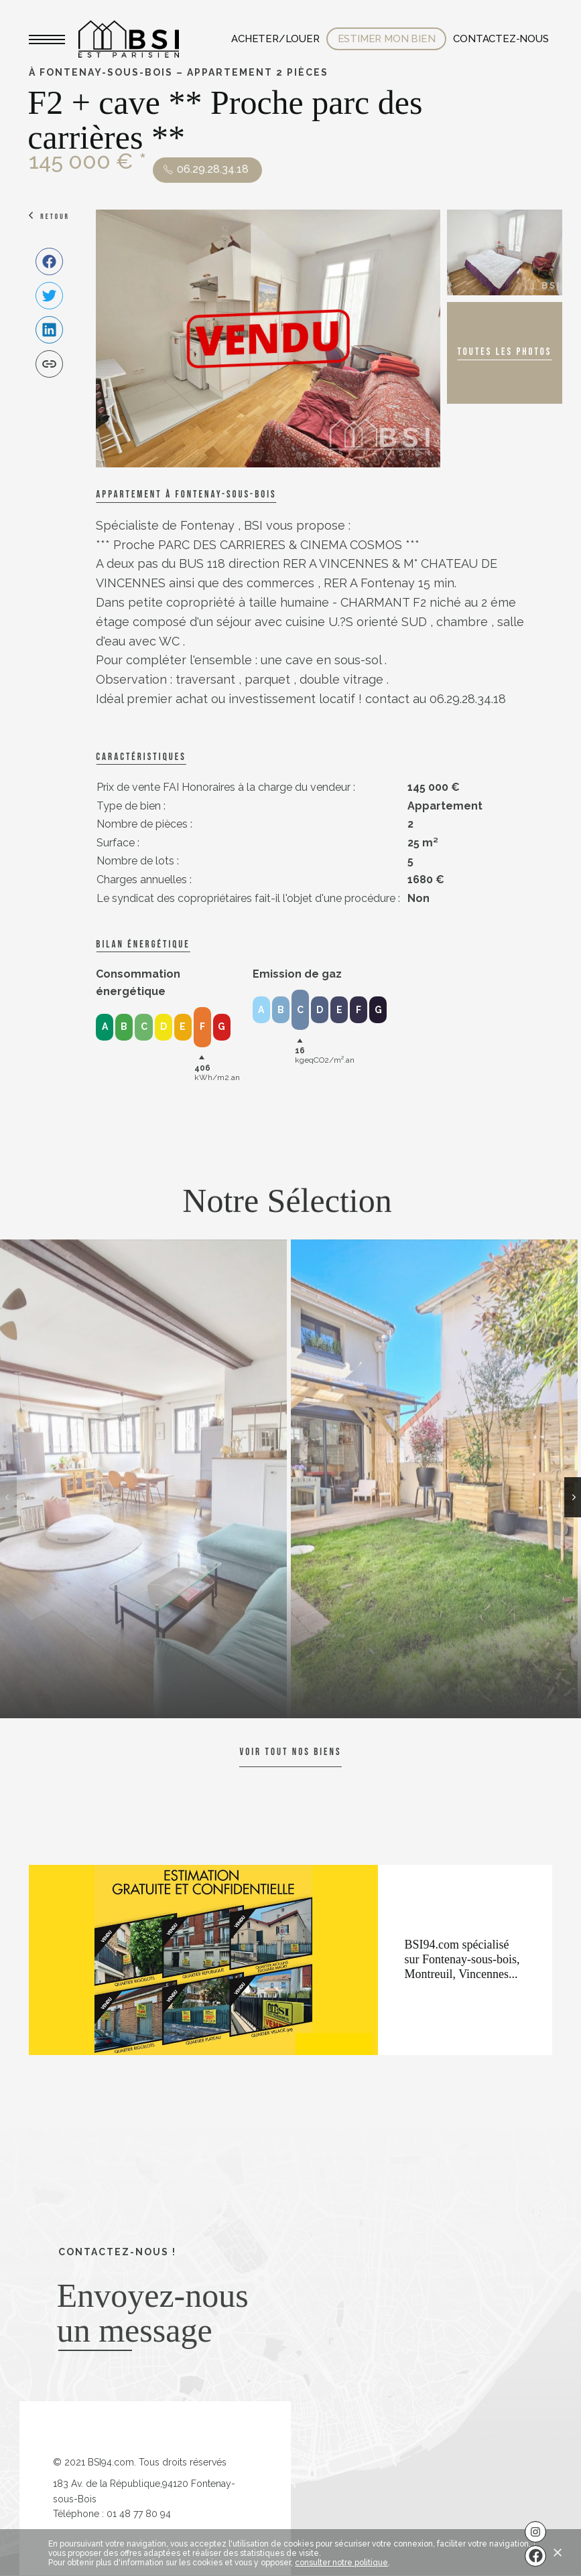 The image size is (581, 2576). I want to click on Voir tout nos biens, so click(290, 1752).